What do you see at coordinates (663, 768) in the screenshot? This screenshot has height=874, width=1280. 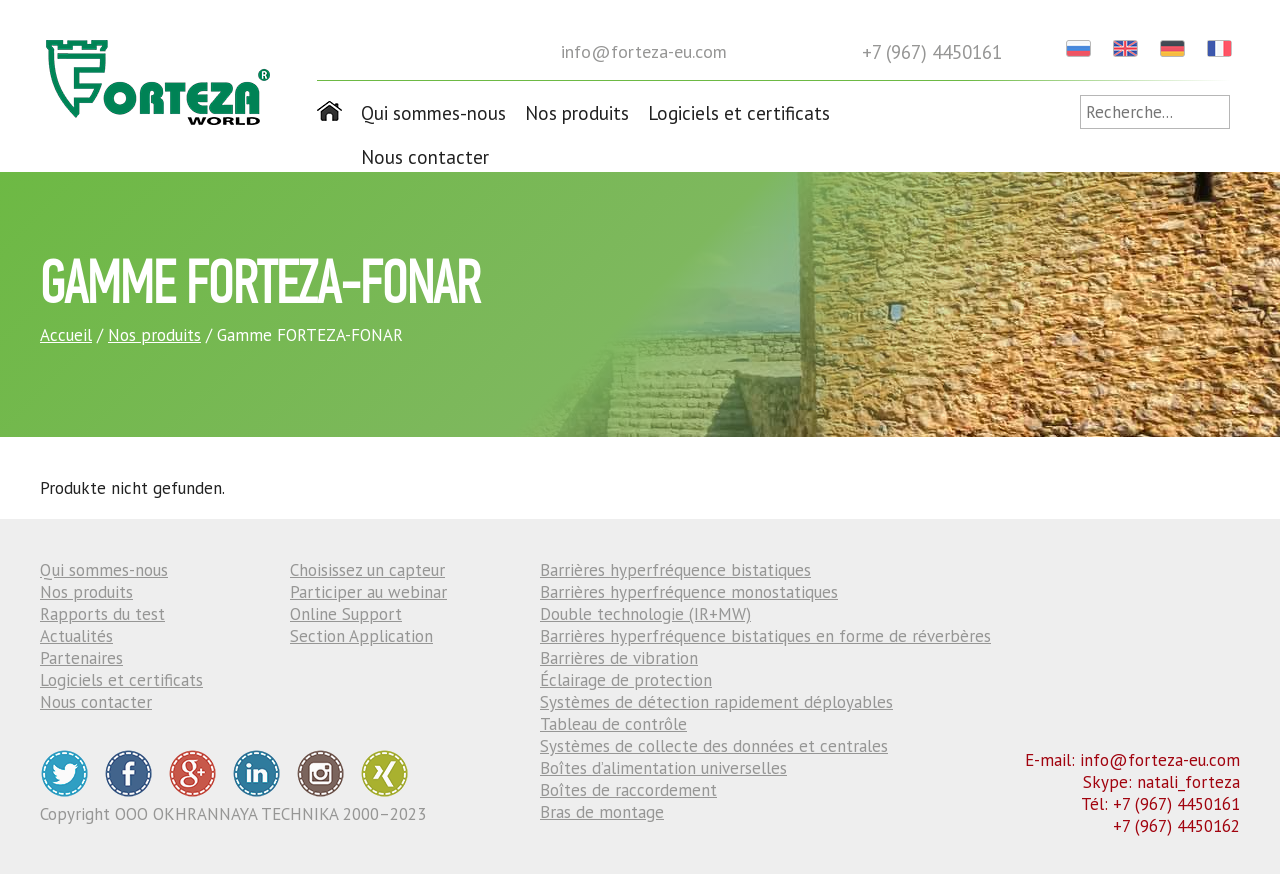 I see `Boîtes d’alimentation universelles` at bounding box center [663, 768].